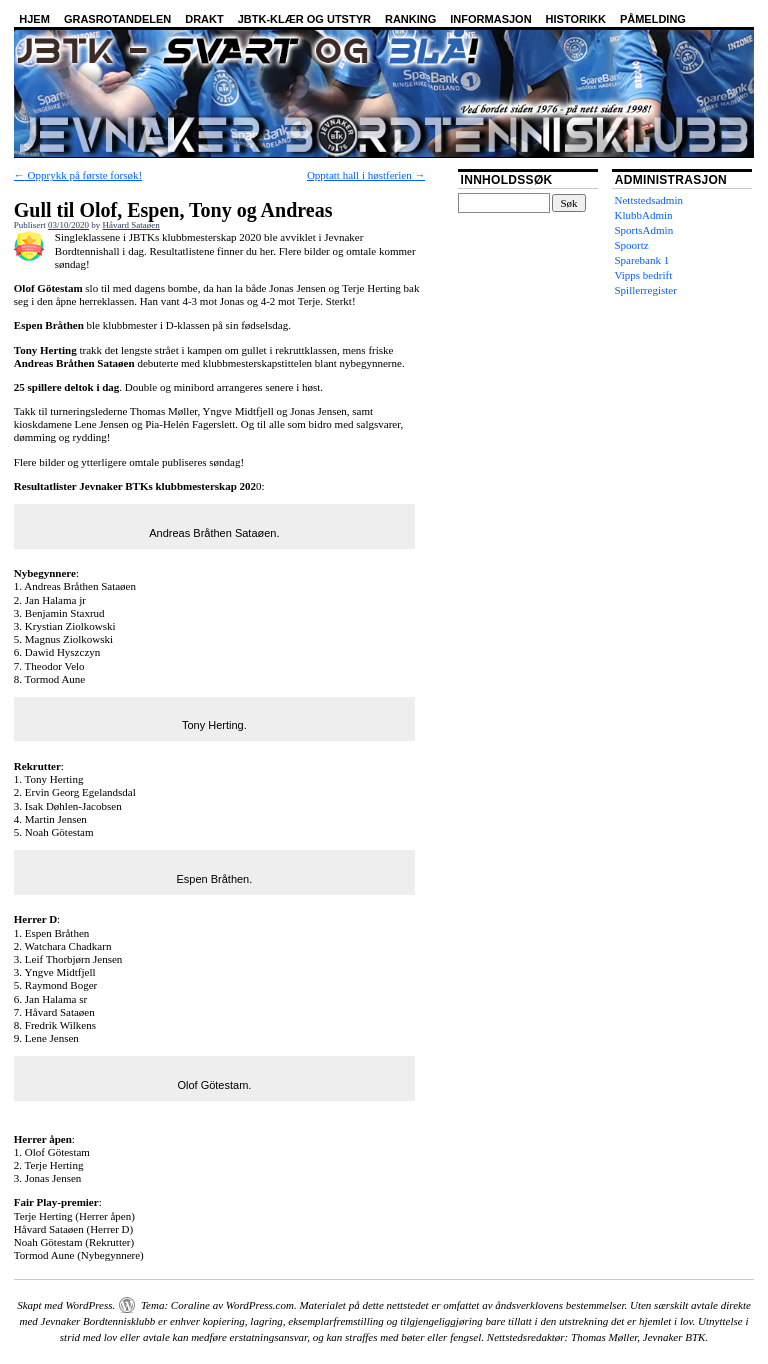 The height and width of the screenshot is (1364, 768). What do you see at coordinates (410, 19) in the screenshot?
I see `Ranking` at bounding box center [410, 19].